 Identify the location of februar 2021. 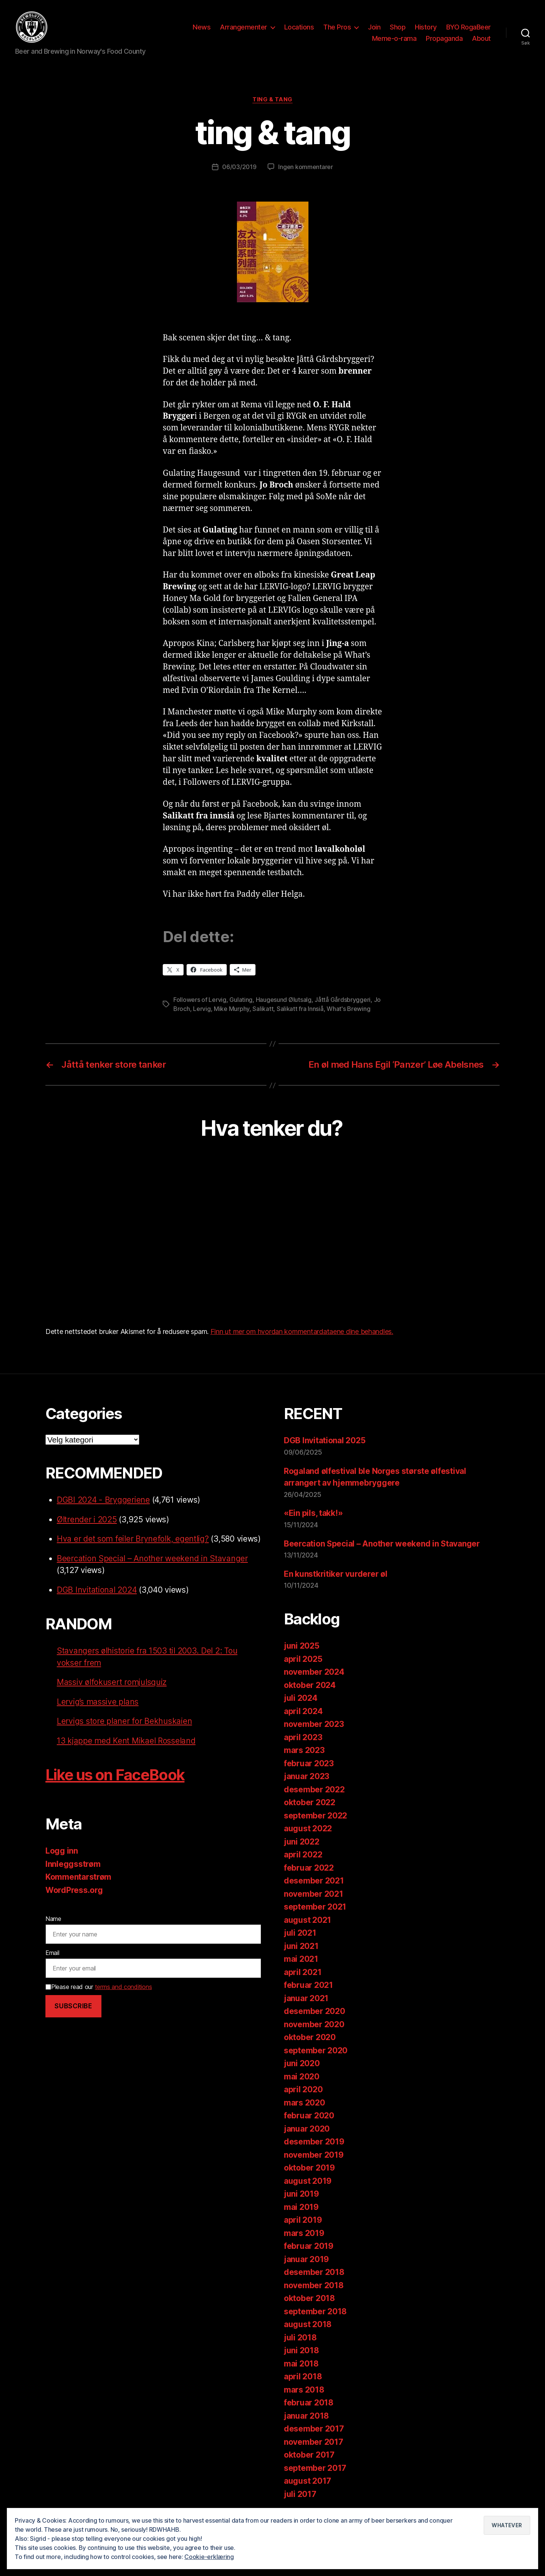
(308, 1986).